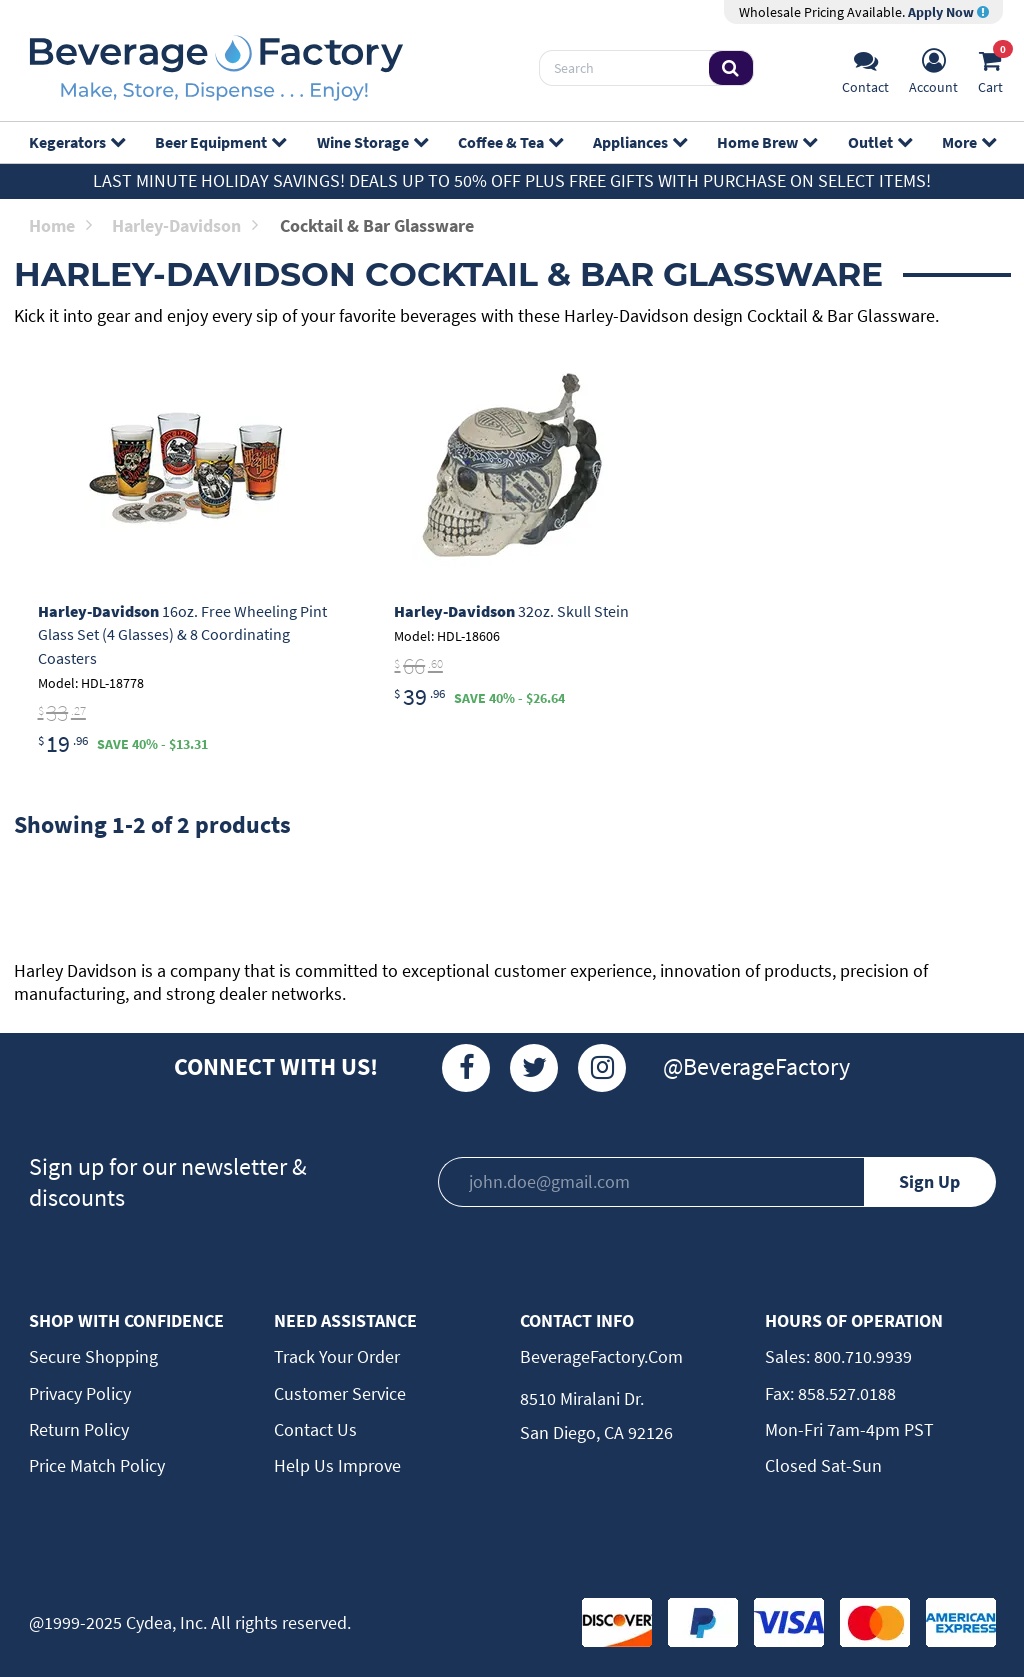 The image size is (1024, 1677). I want to click on Last Minute Holiday Savings! Deals up to 50% off plus FREE GIFTS with purchase on select items!, so click(512, 180).